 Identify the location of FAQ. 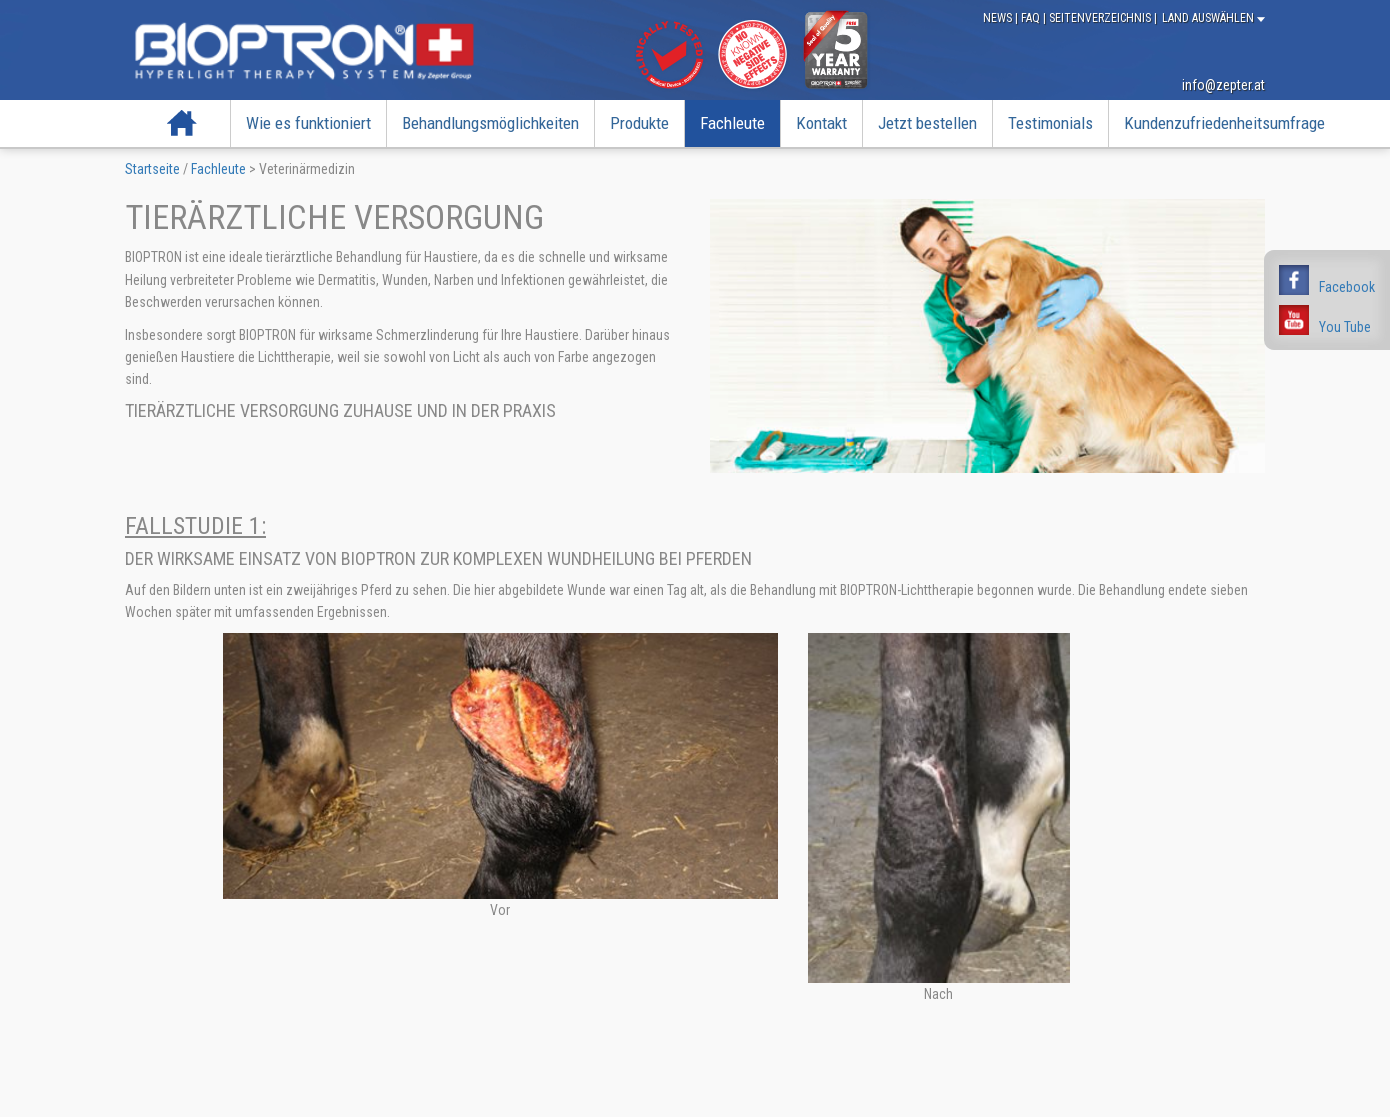
(1032, 18).